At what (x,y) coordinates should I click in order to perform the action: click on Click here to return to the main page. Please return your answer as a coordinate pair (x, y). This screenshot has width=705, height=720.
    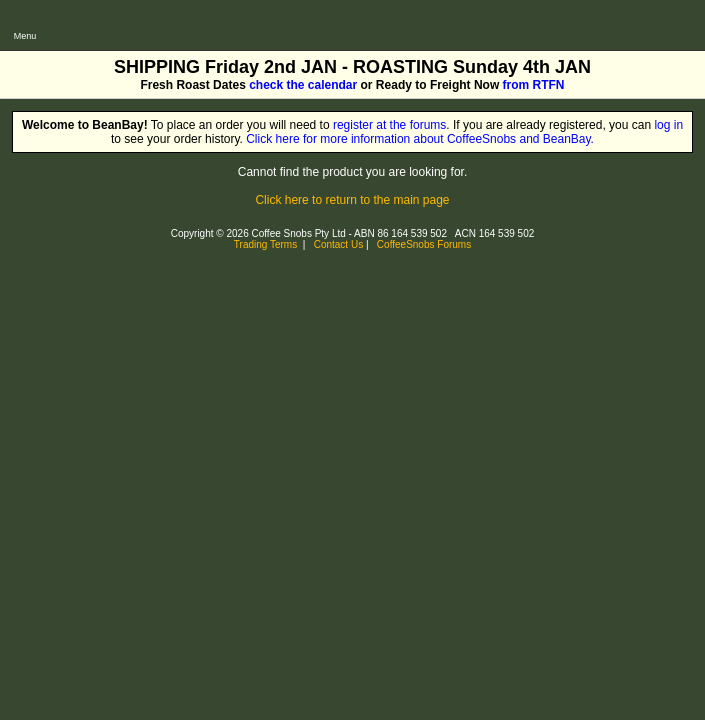
    Looking at the image, I should click on (352, 200).